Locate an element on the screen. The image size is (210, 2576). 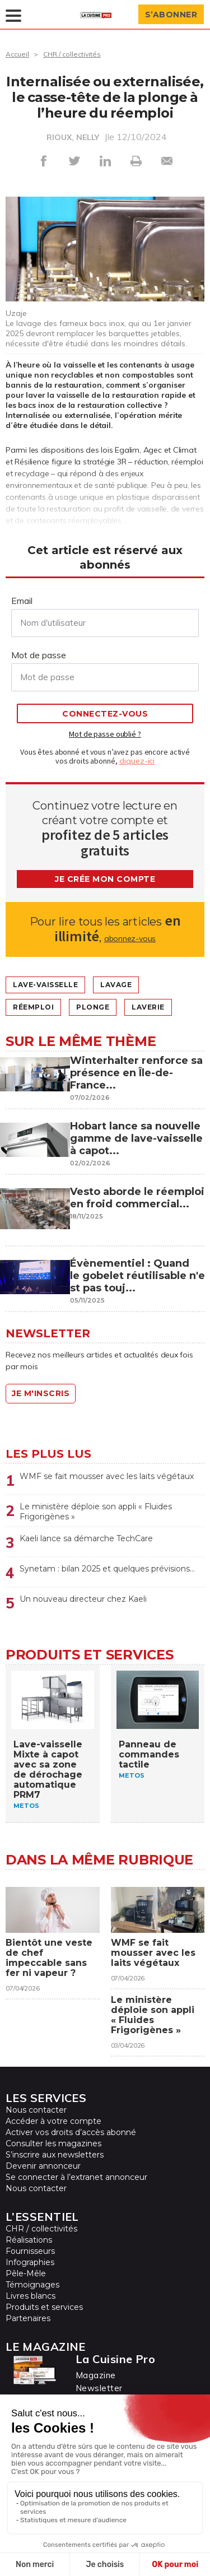
Mot de passe is located at coordinates (38, 655).